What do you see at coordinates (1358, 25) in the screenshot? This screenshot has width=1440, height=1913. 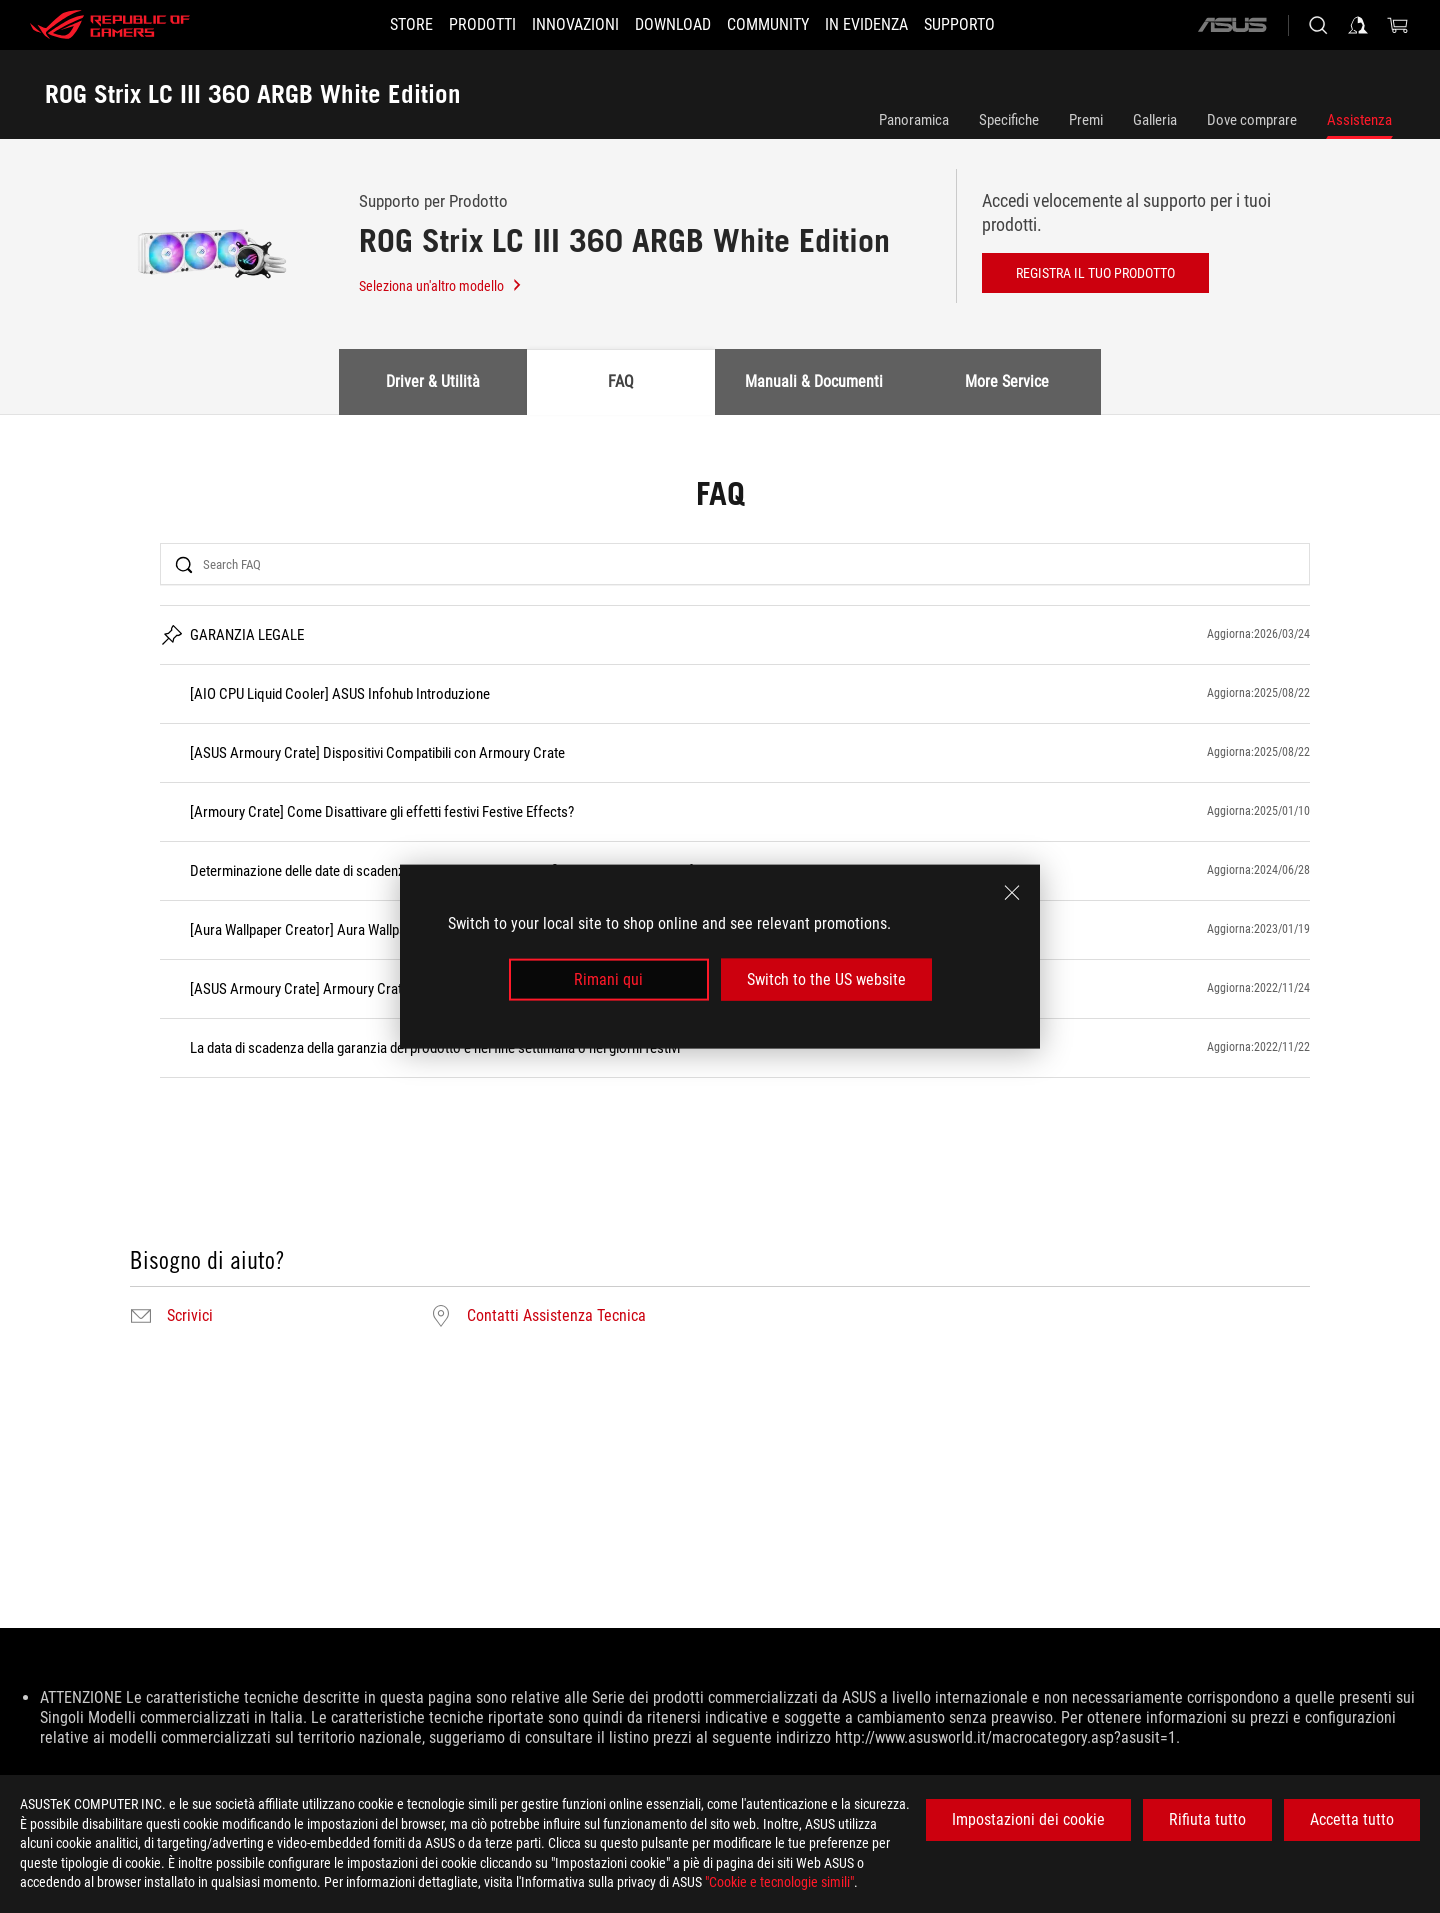 I see `[Accedere al proprio account]` at bounding box center [1358, 25].